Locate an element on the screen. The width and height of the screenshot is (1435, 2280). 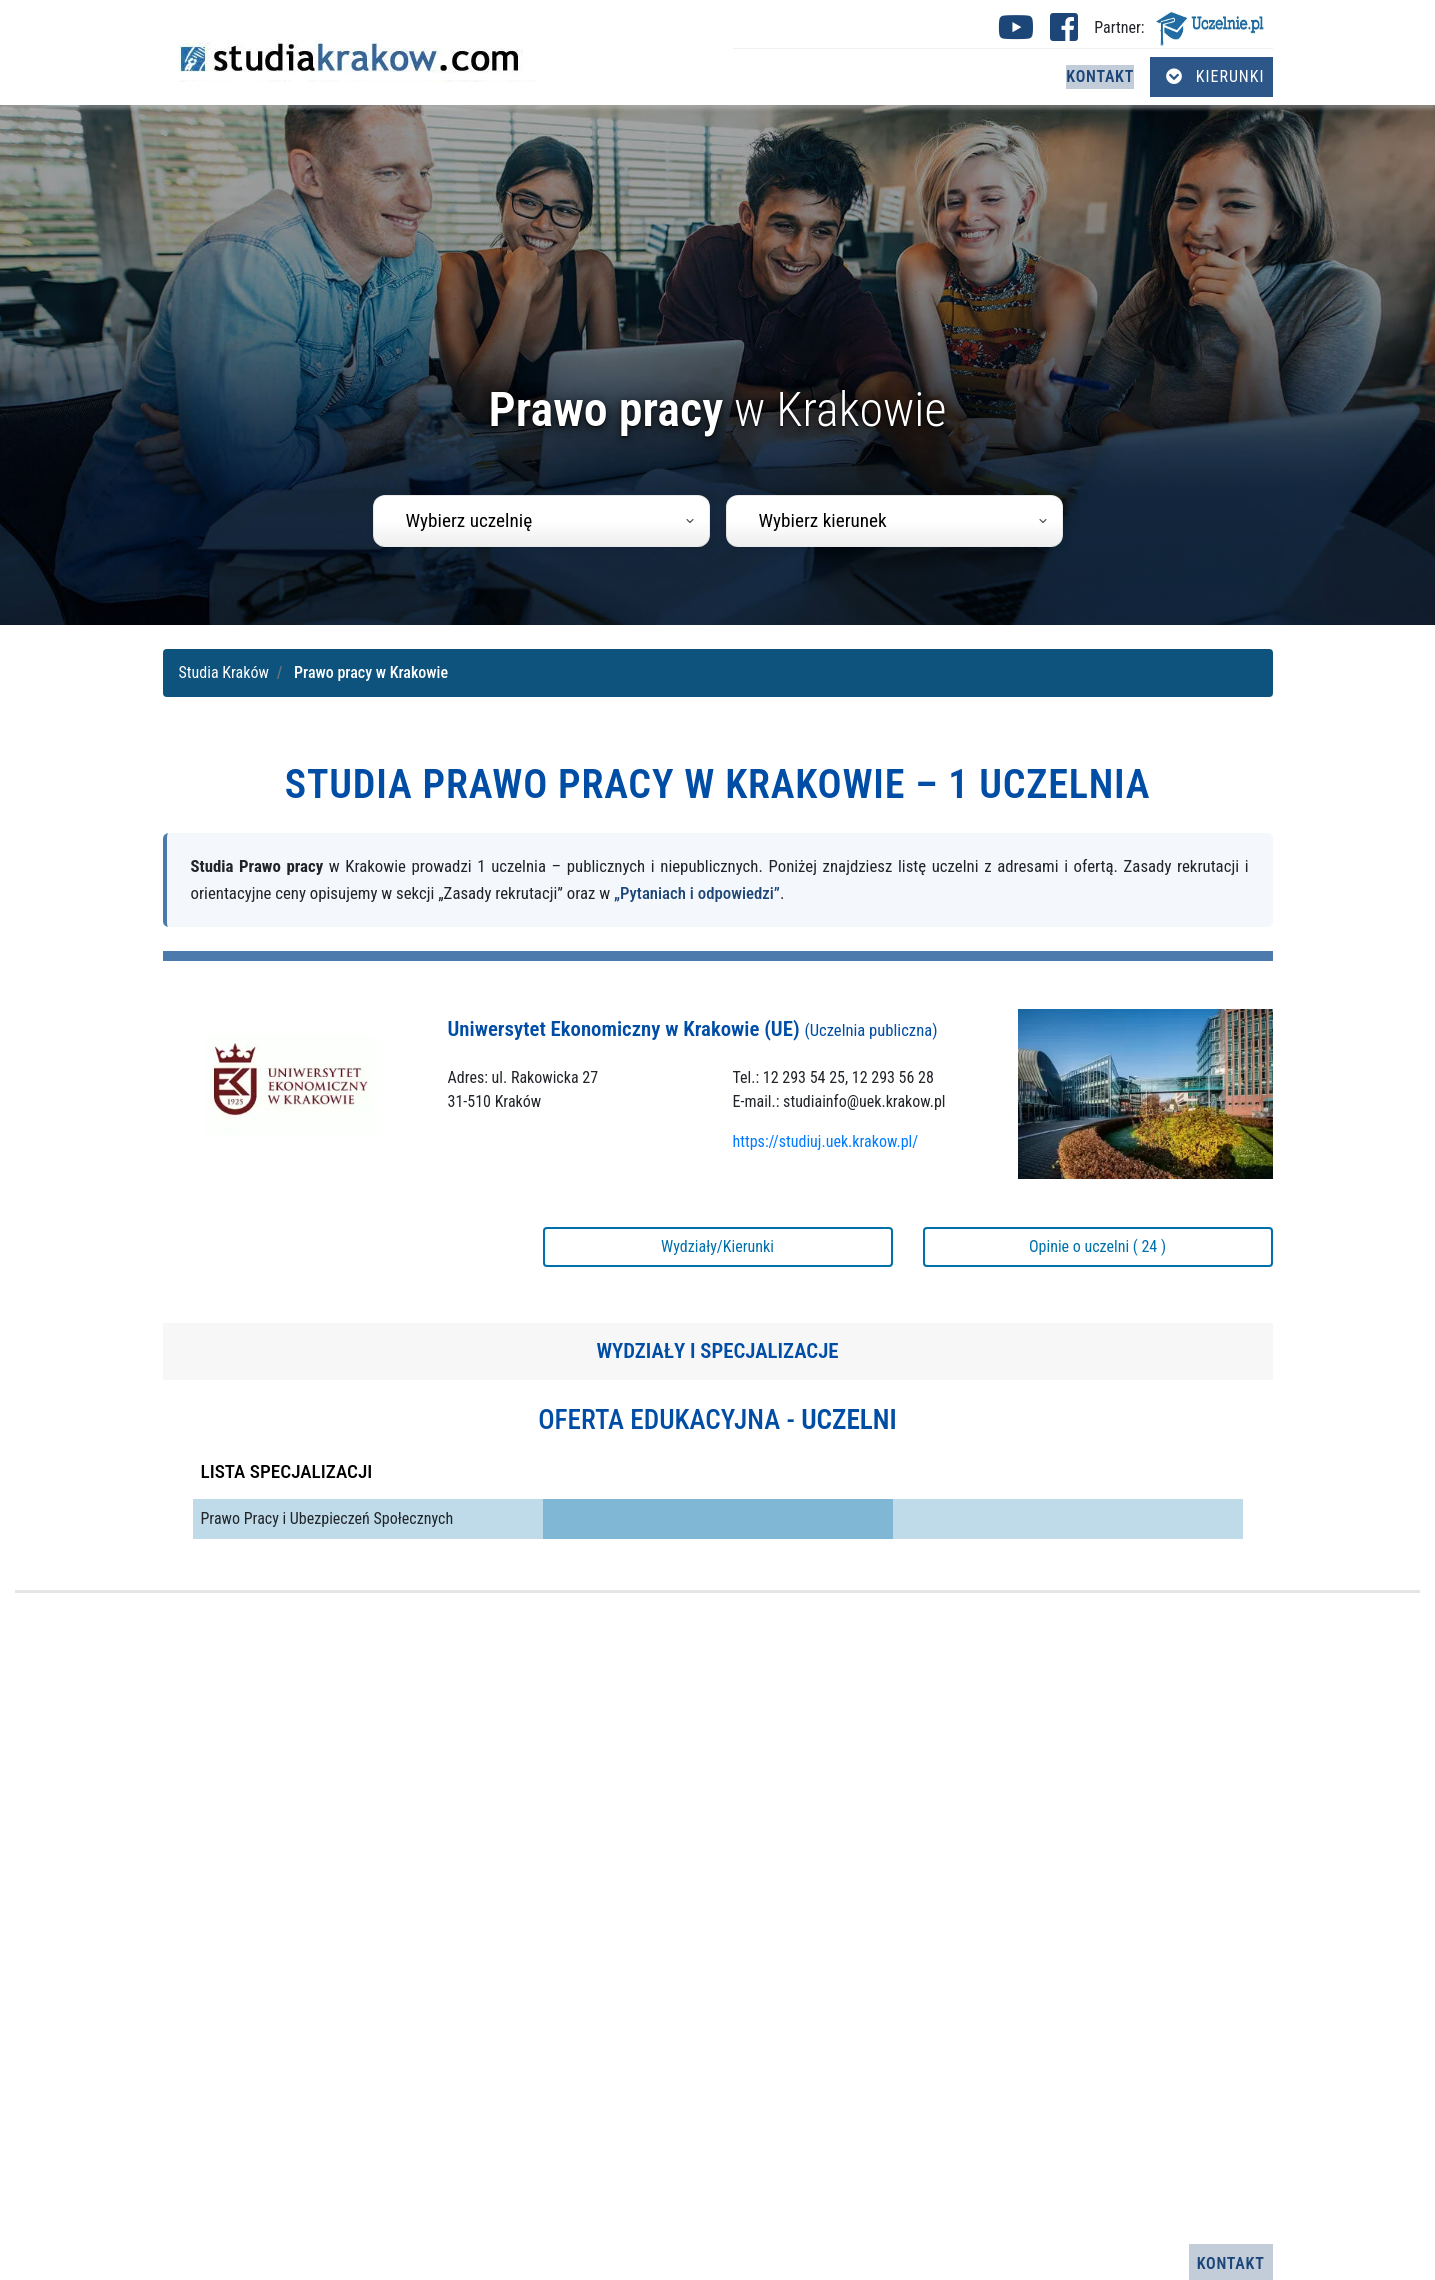
Opinie o uczelni ( 24 ) is located at coordinates (1097, 1246).